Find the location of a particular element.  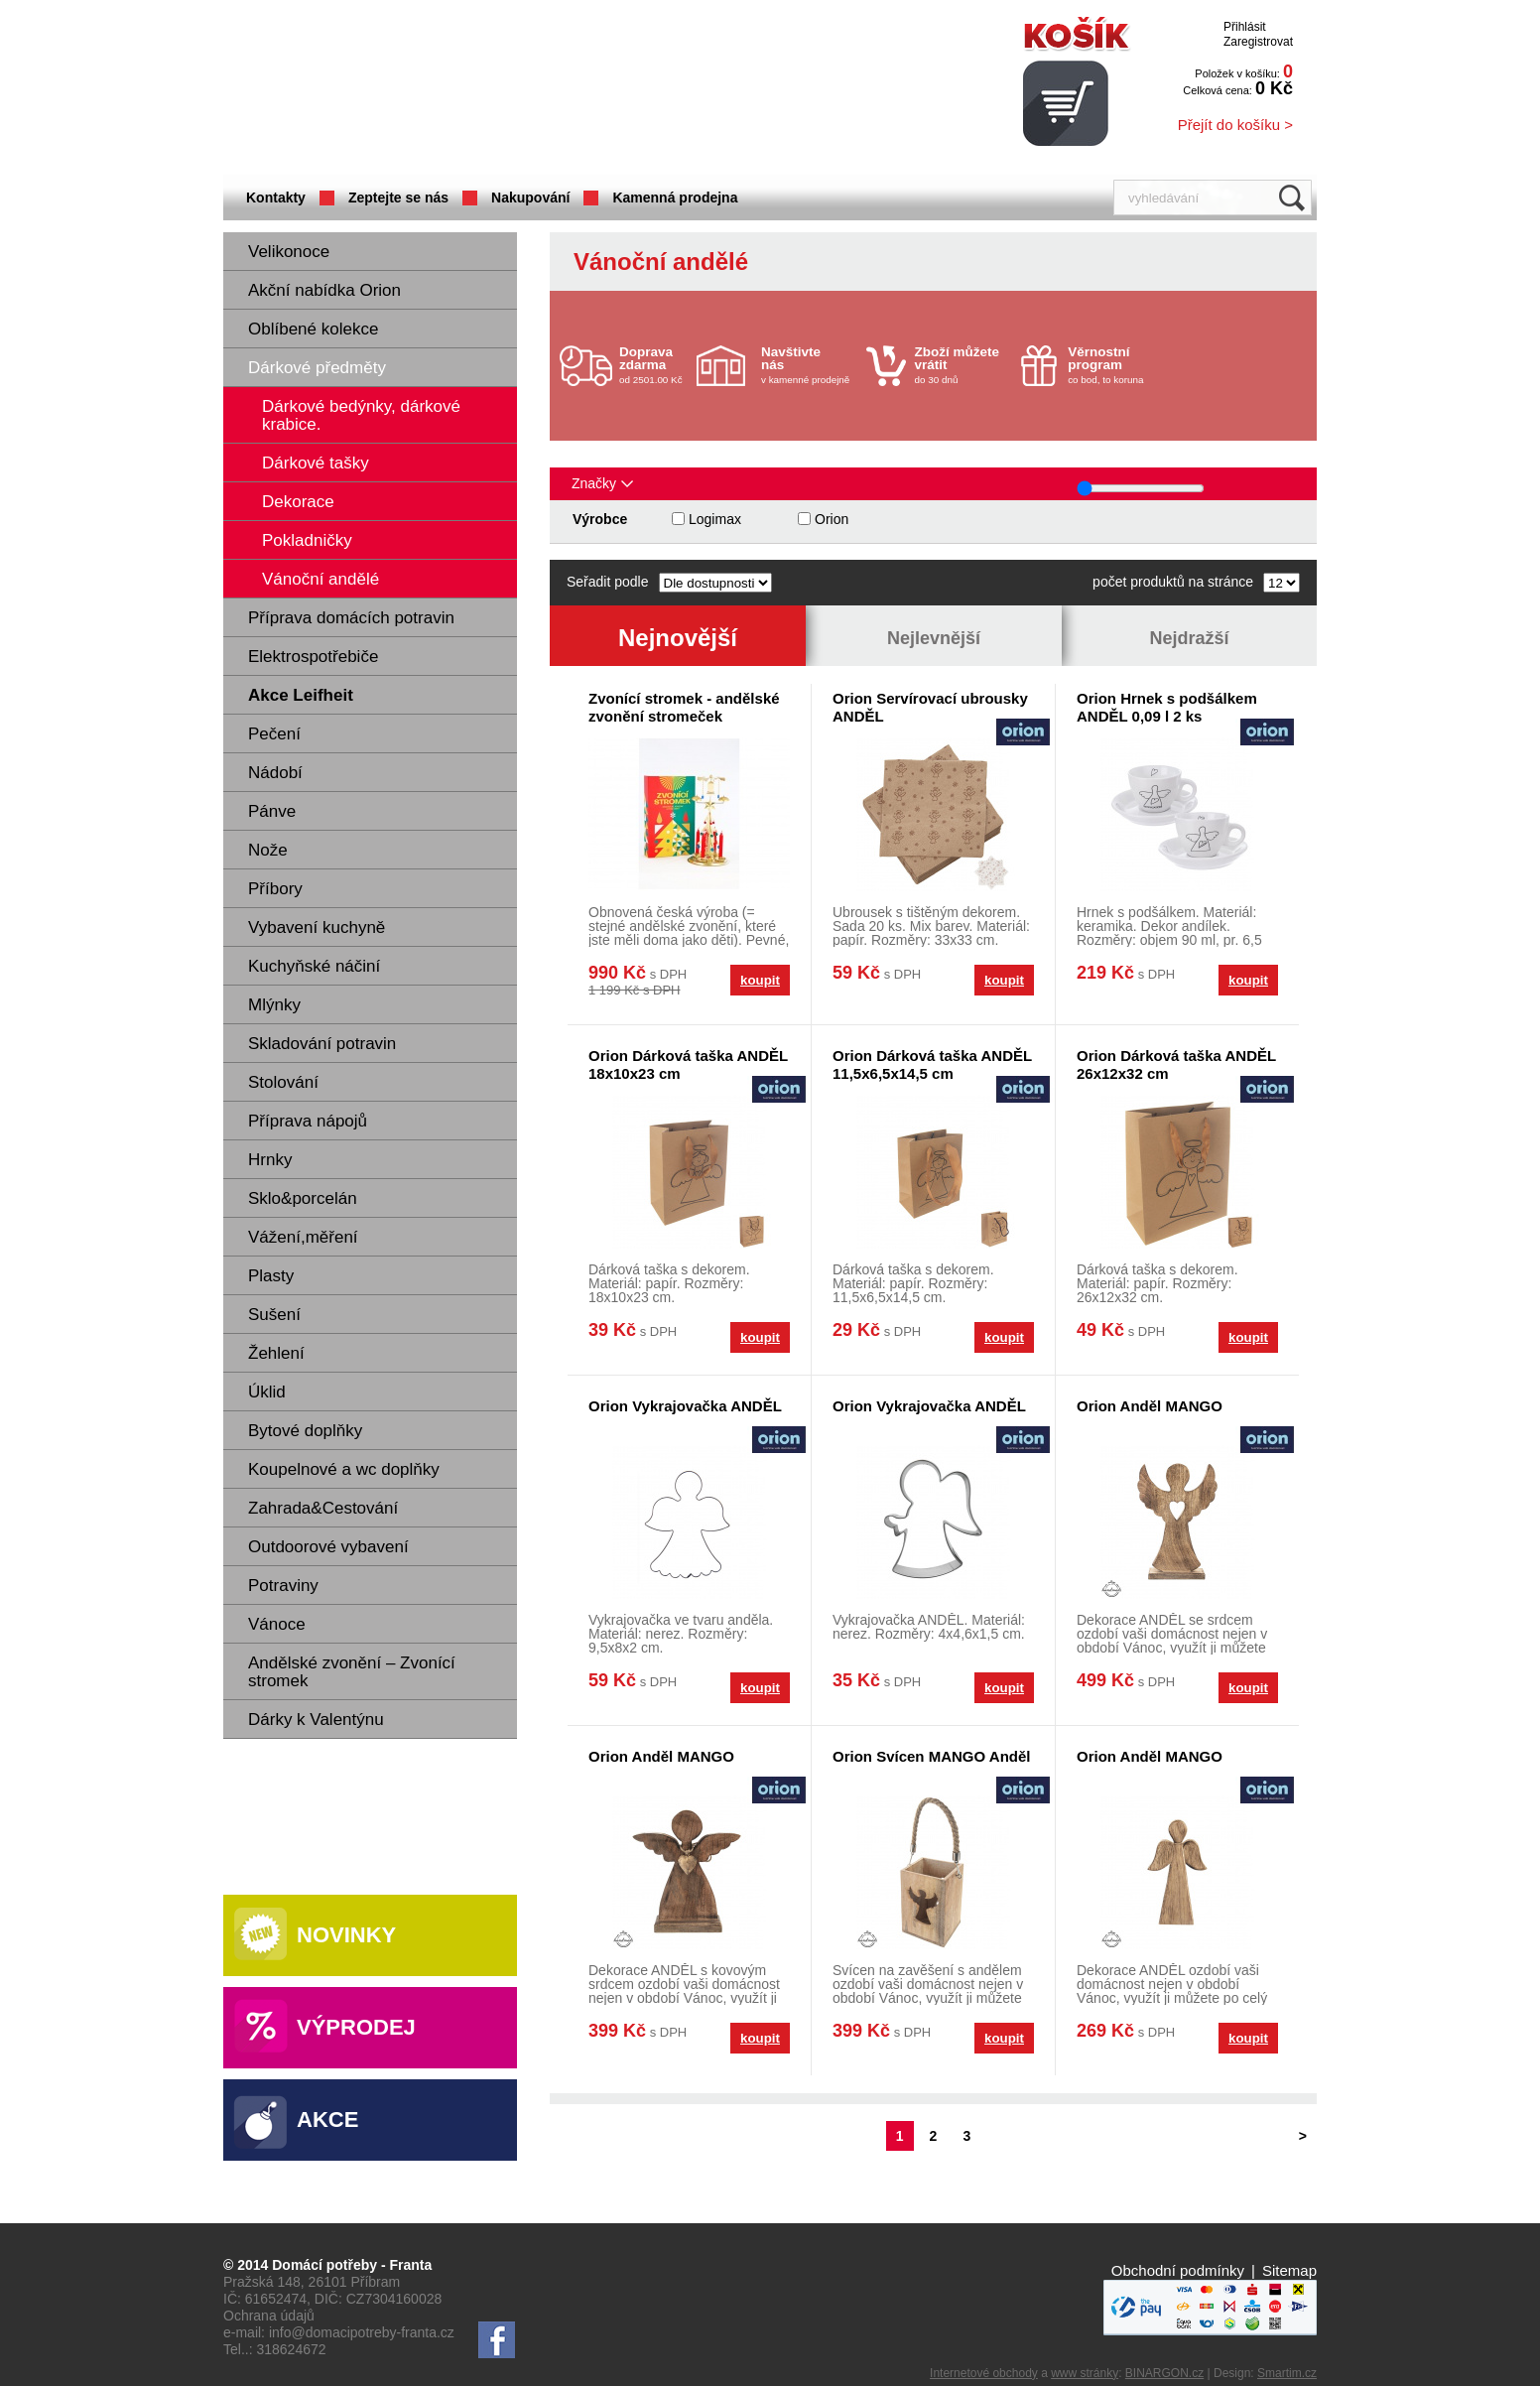

Nakupování is located at coordinates (530, 197).